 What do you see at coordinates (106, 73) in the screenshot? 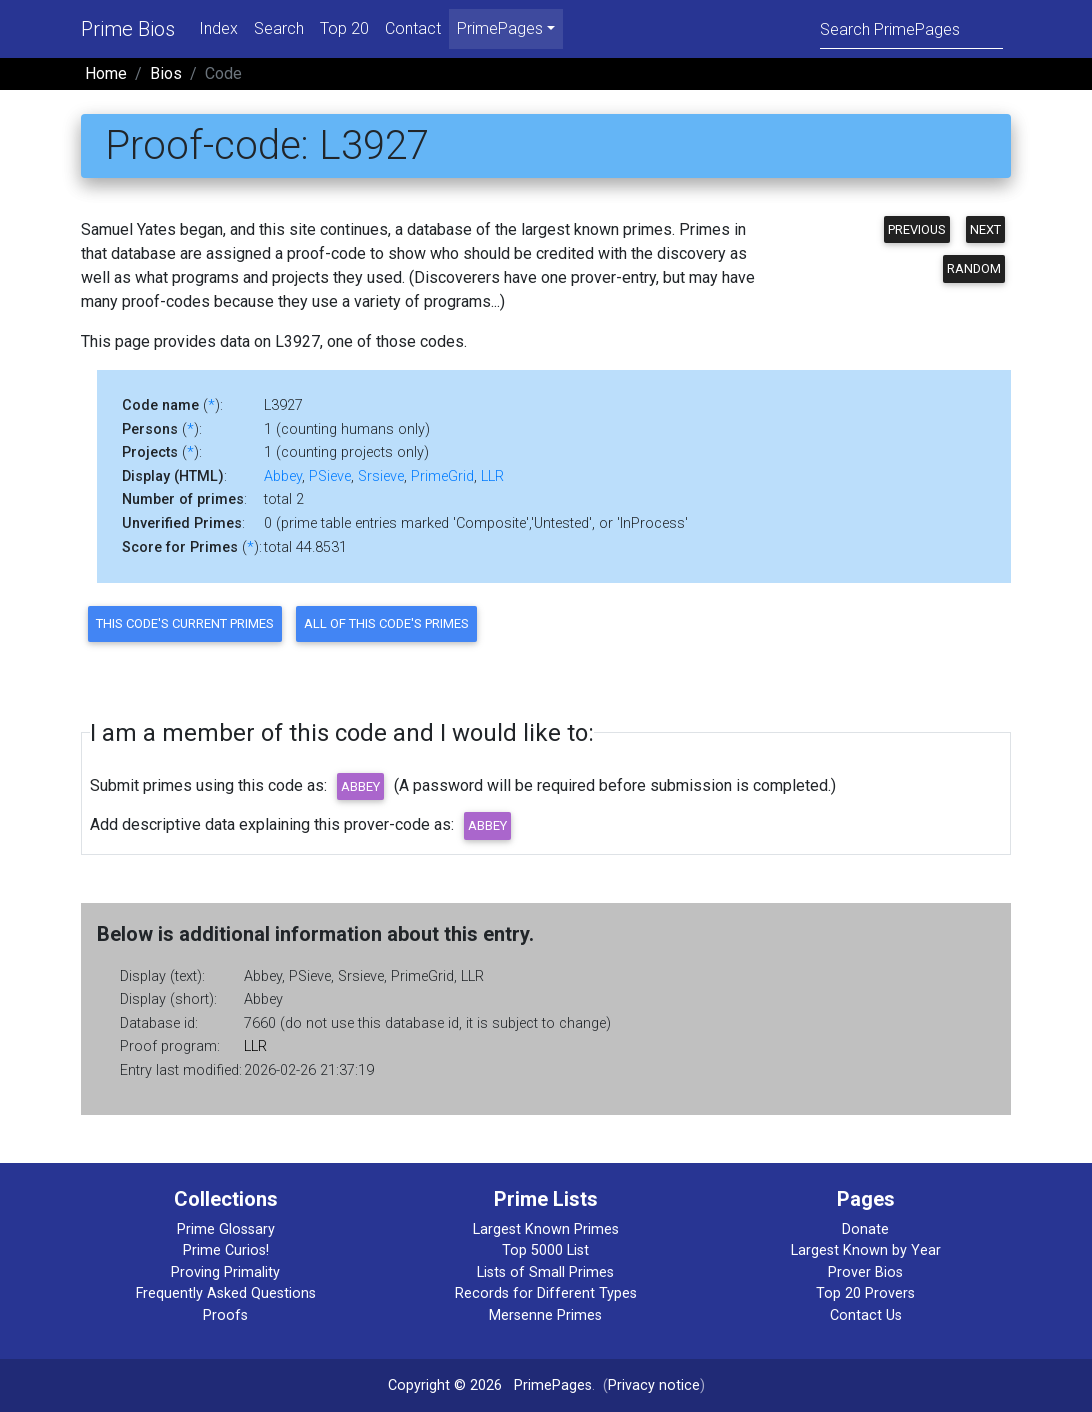
I see `Home` at bounding box center [106, 73].